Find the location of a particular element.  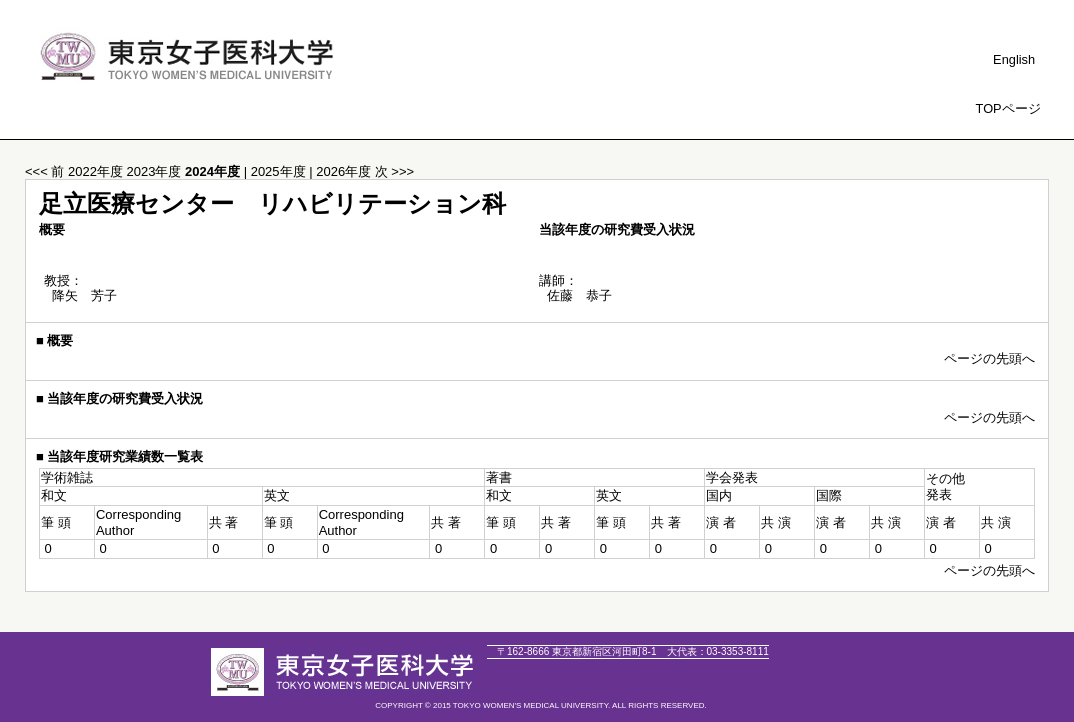

2025年度 is located at coordinates (280, 171).